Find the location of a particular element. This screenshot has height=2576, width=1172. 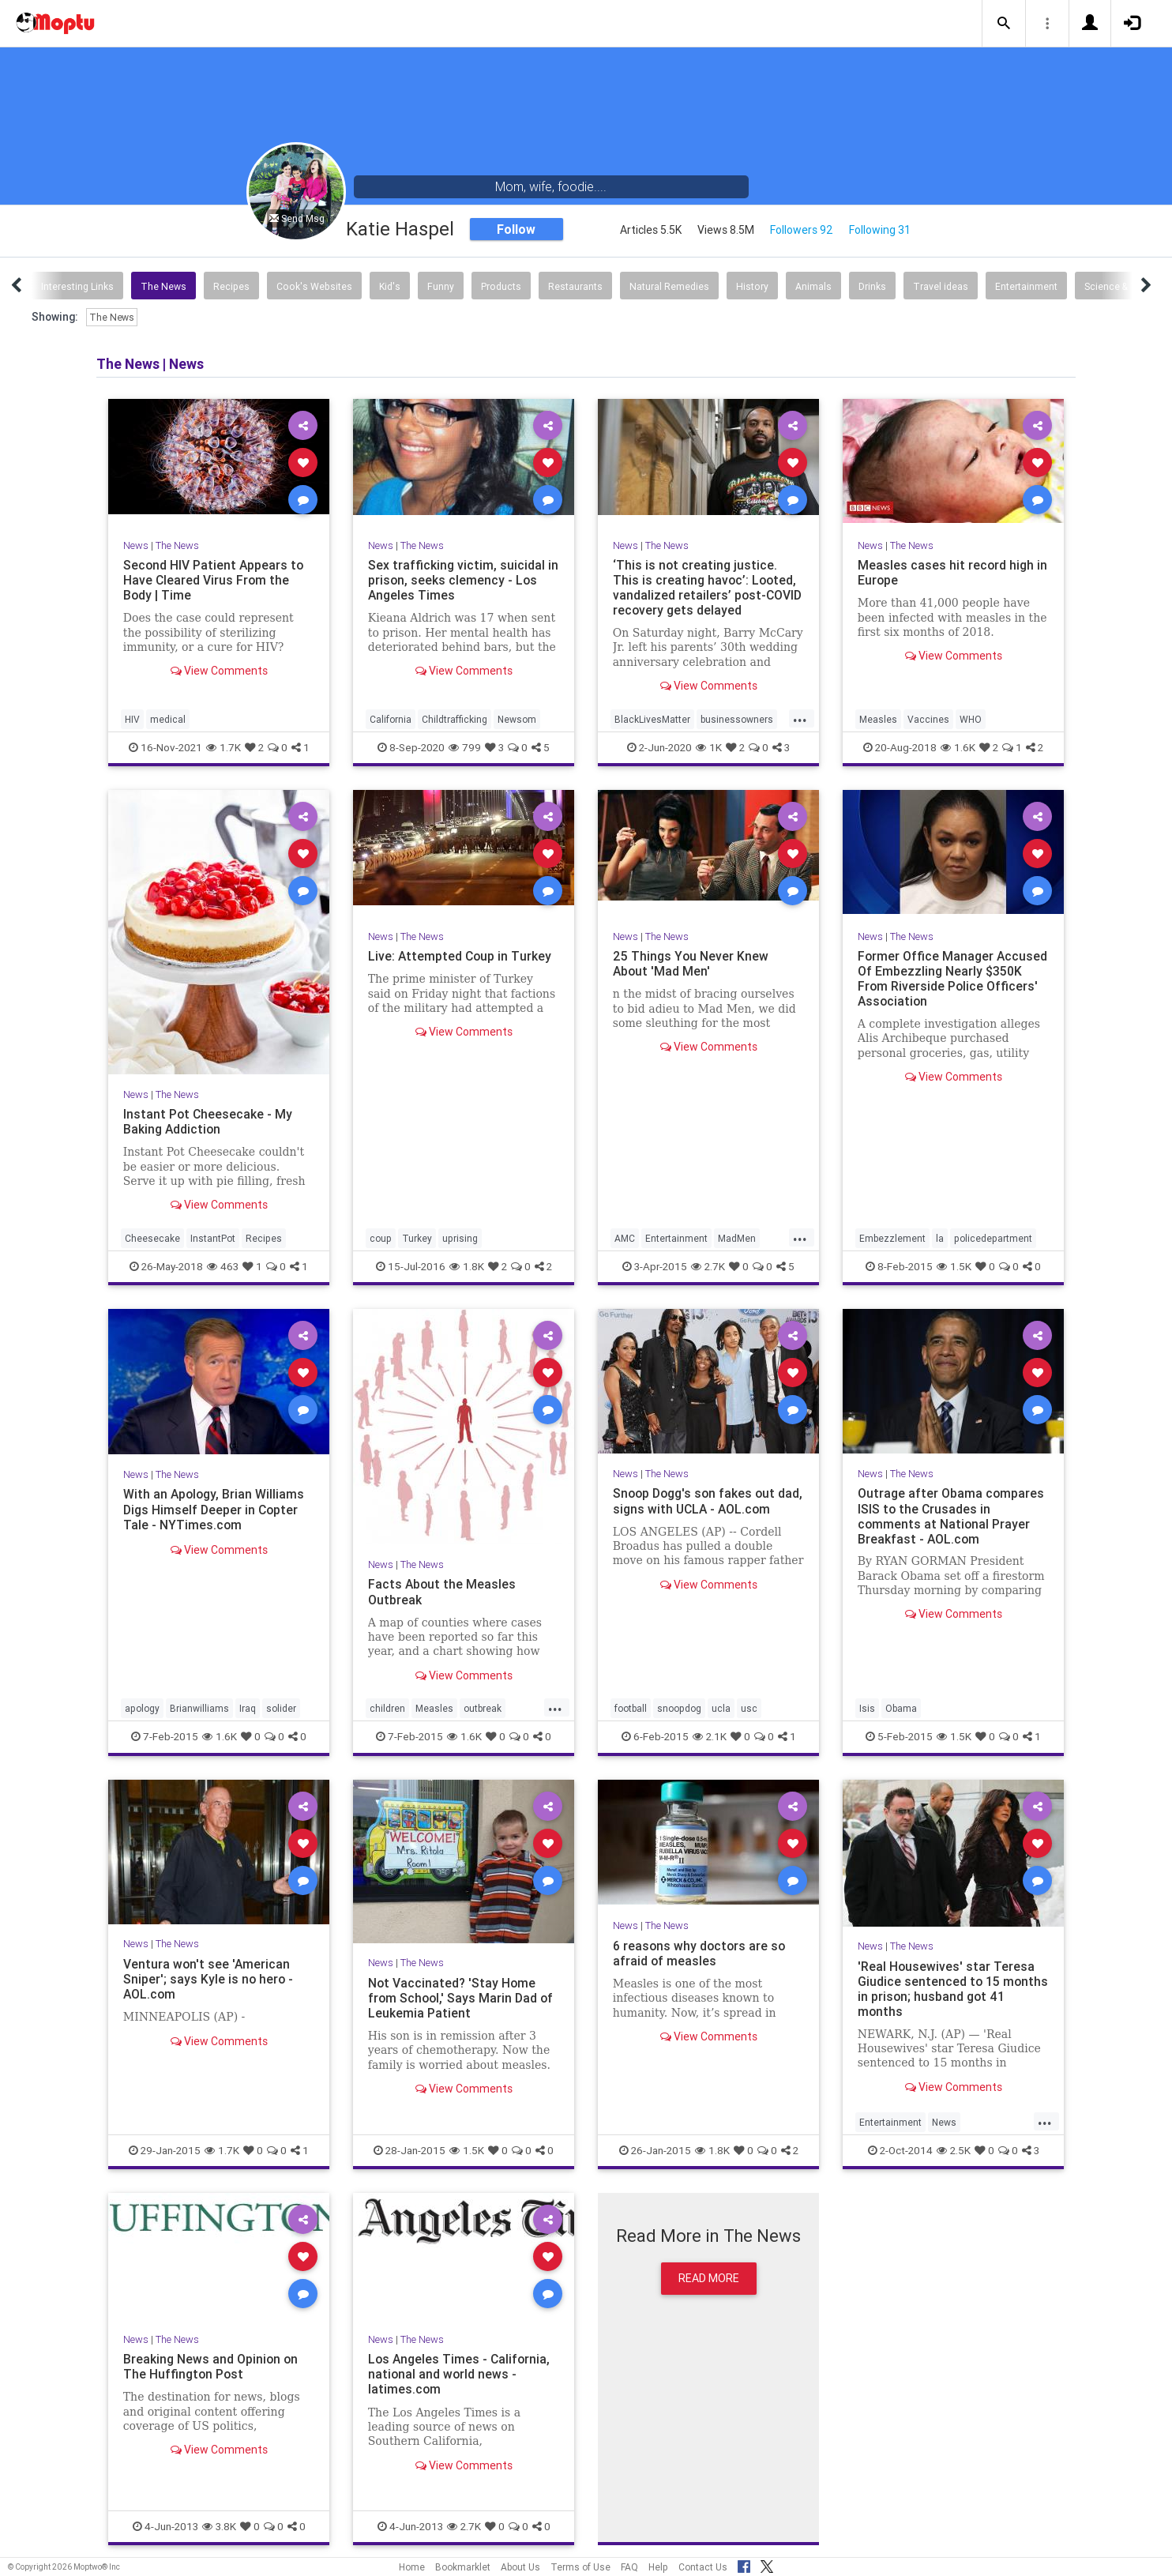

Iraq is located at coordinates (247, 1708).